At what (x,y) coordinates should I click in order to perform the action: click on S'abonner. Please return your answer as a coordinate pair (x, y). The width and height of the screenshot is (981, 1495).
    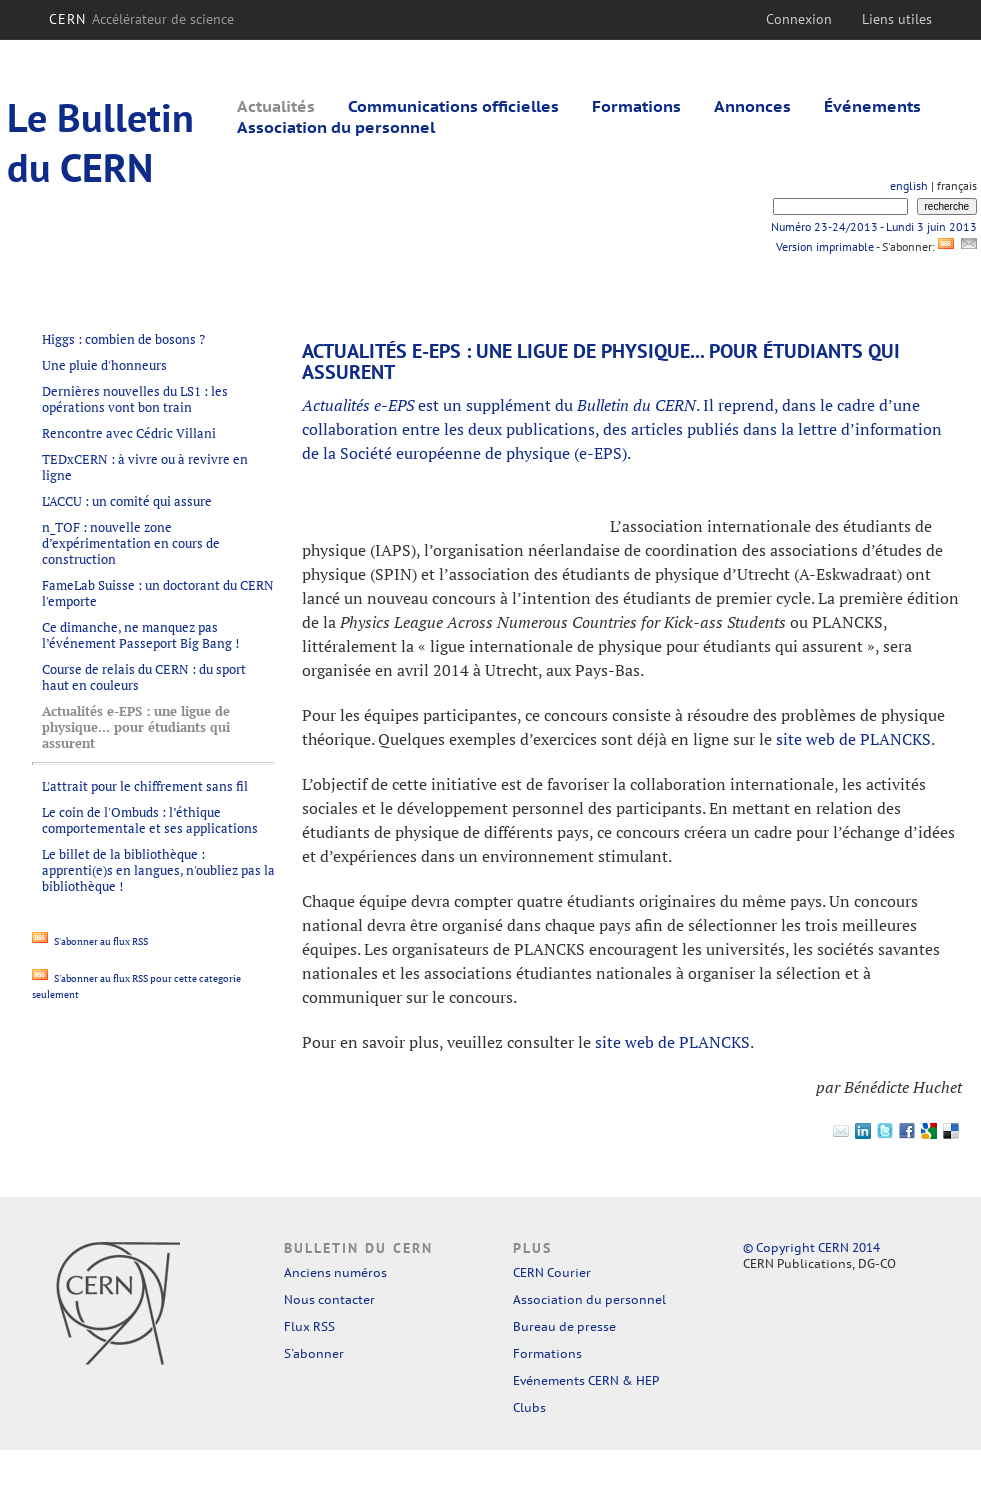
    Looking at the image, I should click on (314, 1353).